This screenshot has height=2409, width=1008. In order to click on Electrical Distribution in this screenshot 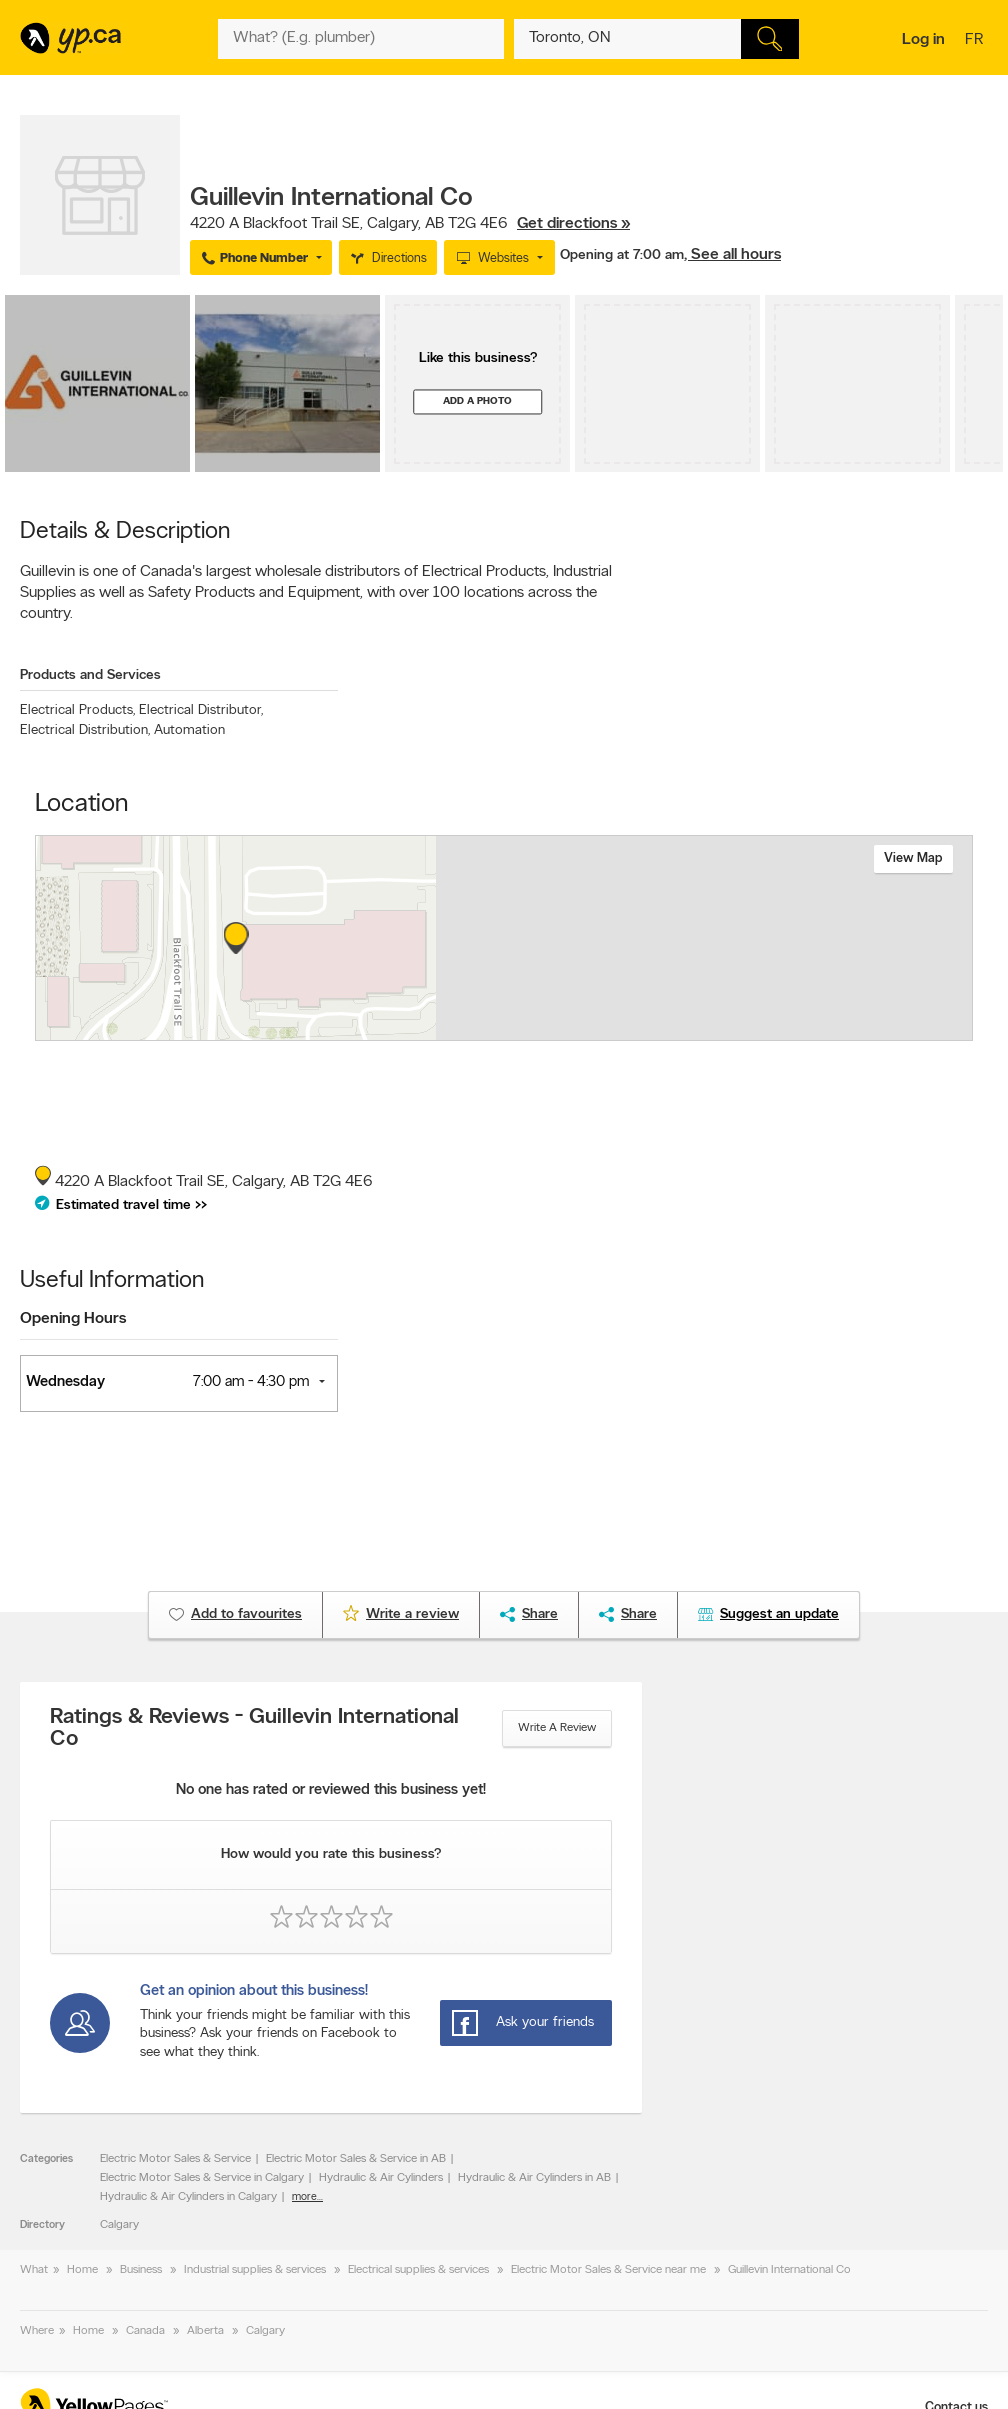, I will do `click(85, 730)`.